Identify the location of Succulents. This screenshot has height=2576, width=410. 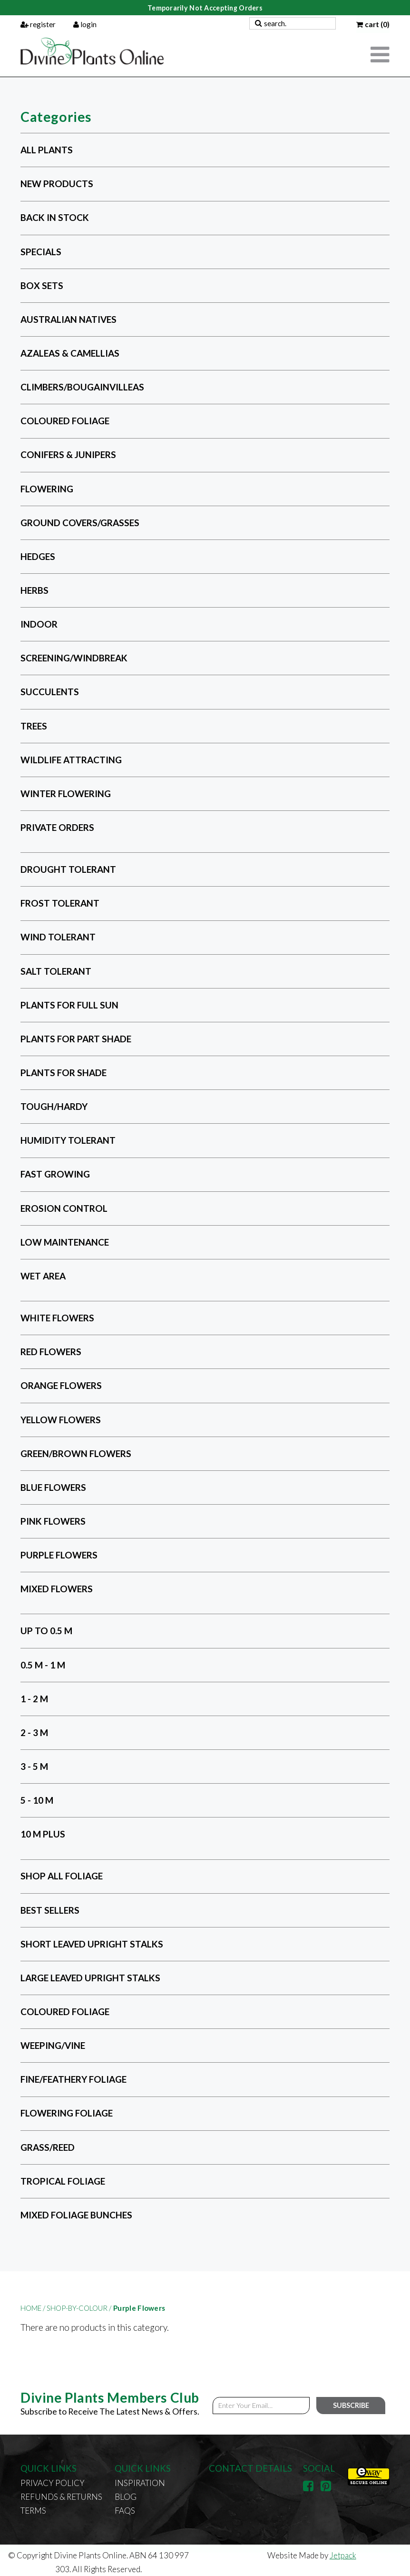
(49, 692).